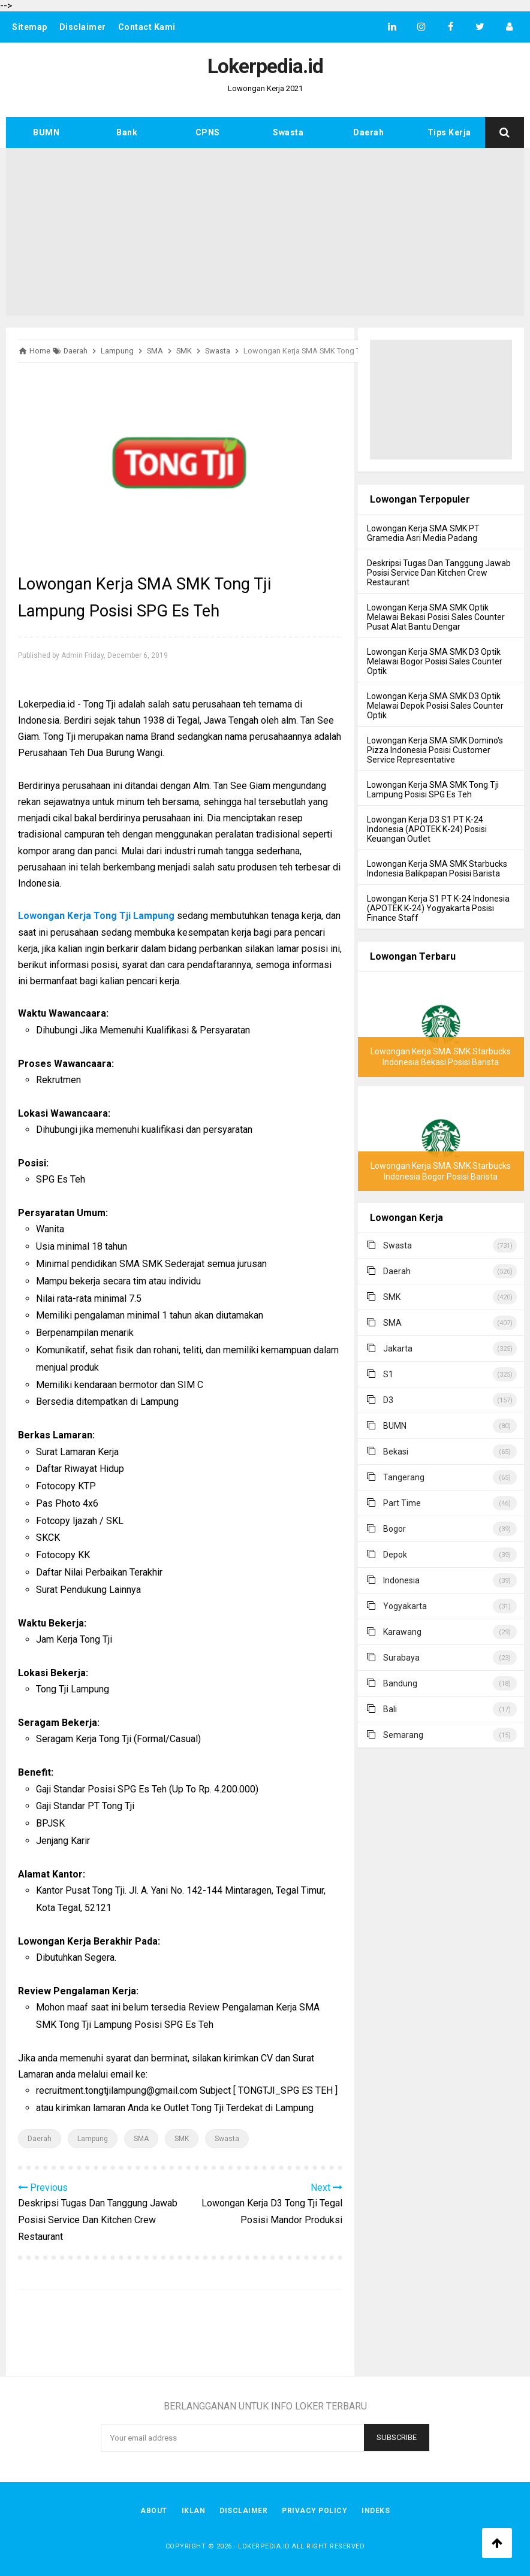 This screenshot has width=530, height=2576. Describe the element at coordinates (388, 1374) in the screenshot. I see `S1` at that location.